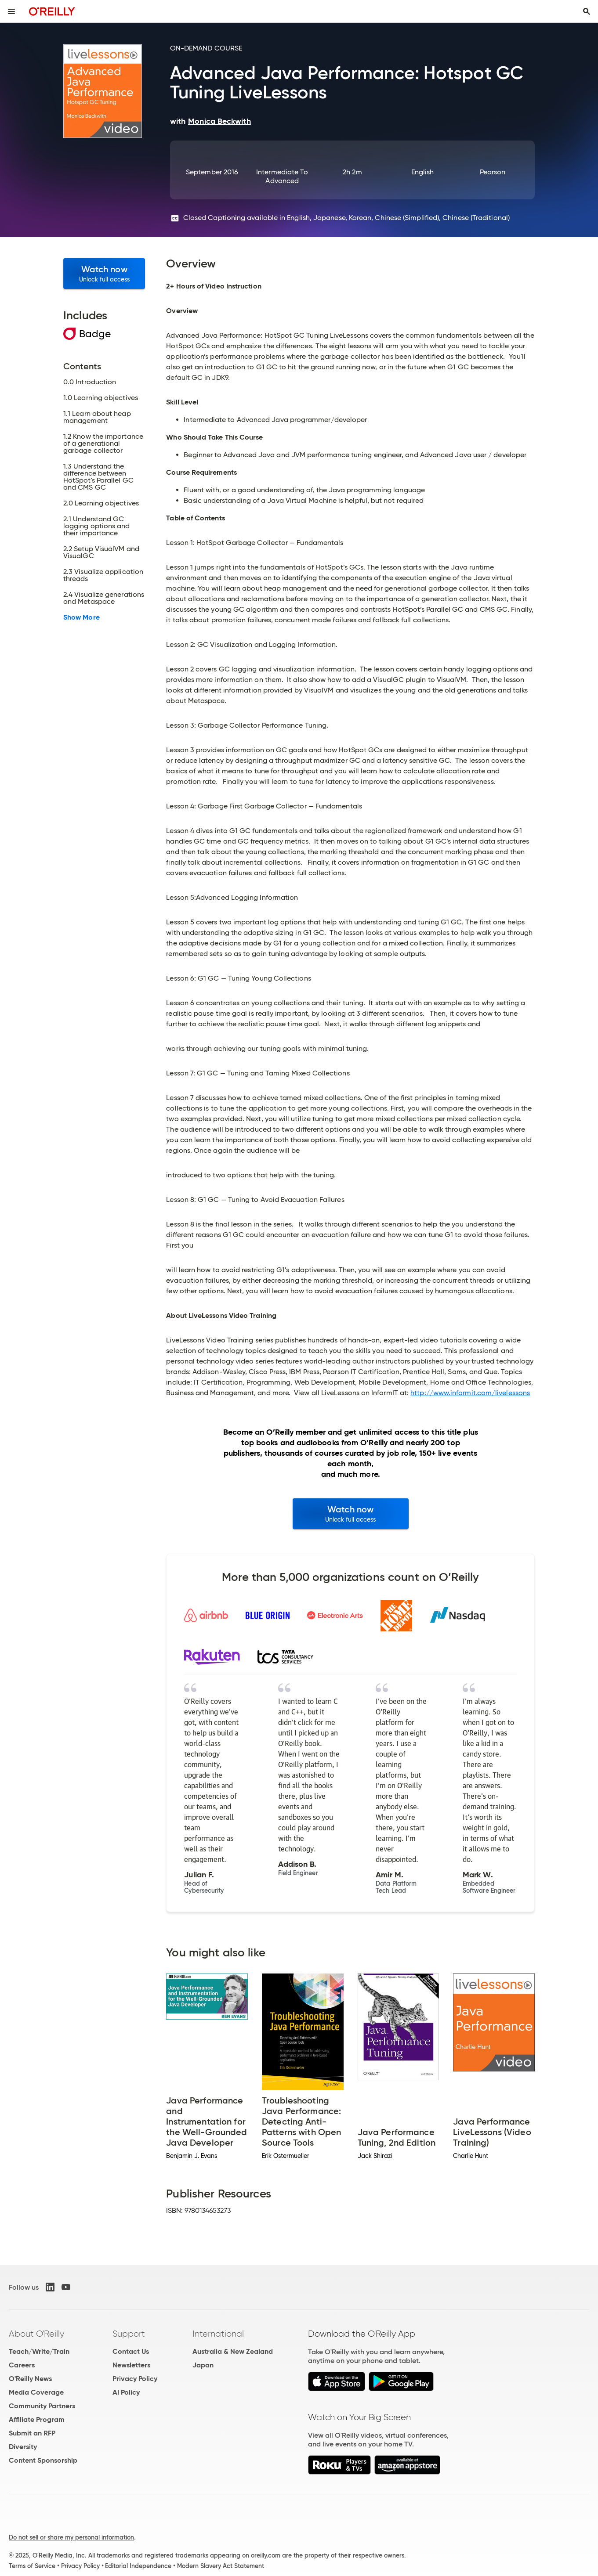 This screenshot has height=2576, width=598. Describe the element at coordinates (138, 2566) in the screenshot. I see `Editorial Independence` at that location.